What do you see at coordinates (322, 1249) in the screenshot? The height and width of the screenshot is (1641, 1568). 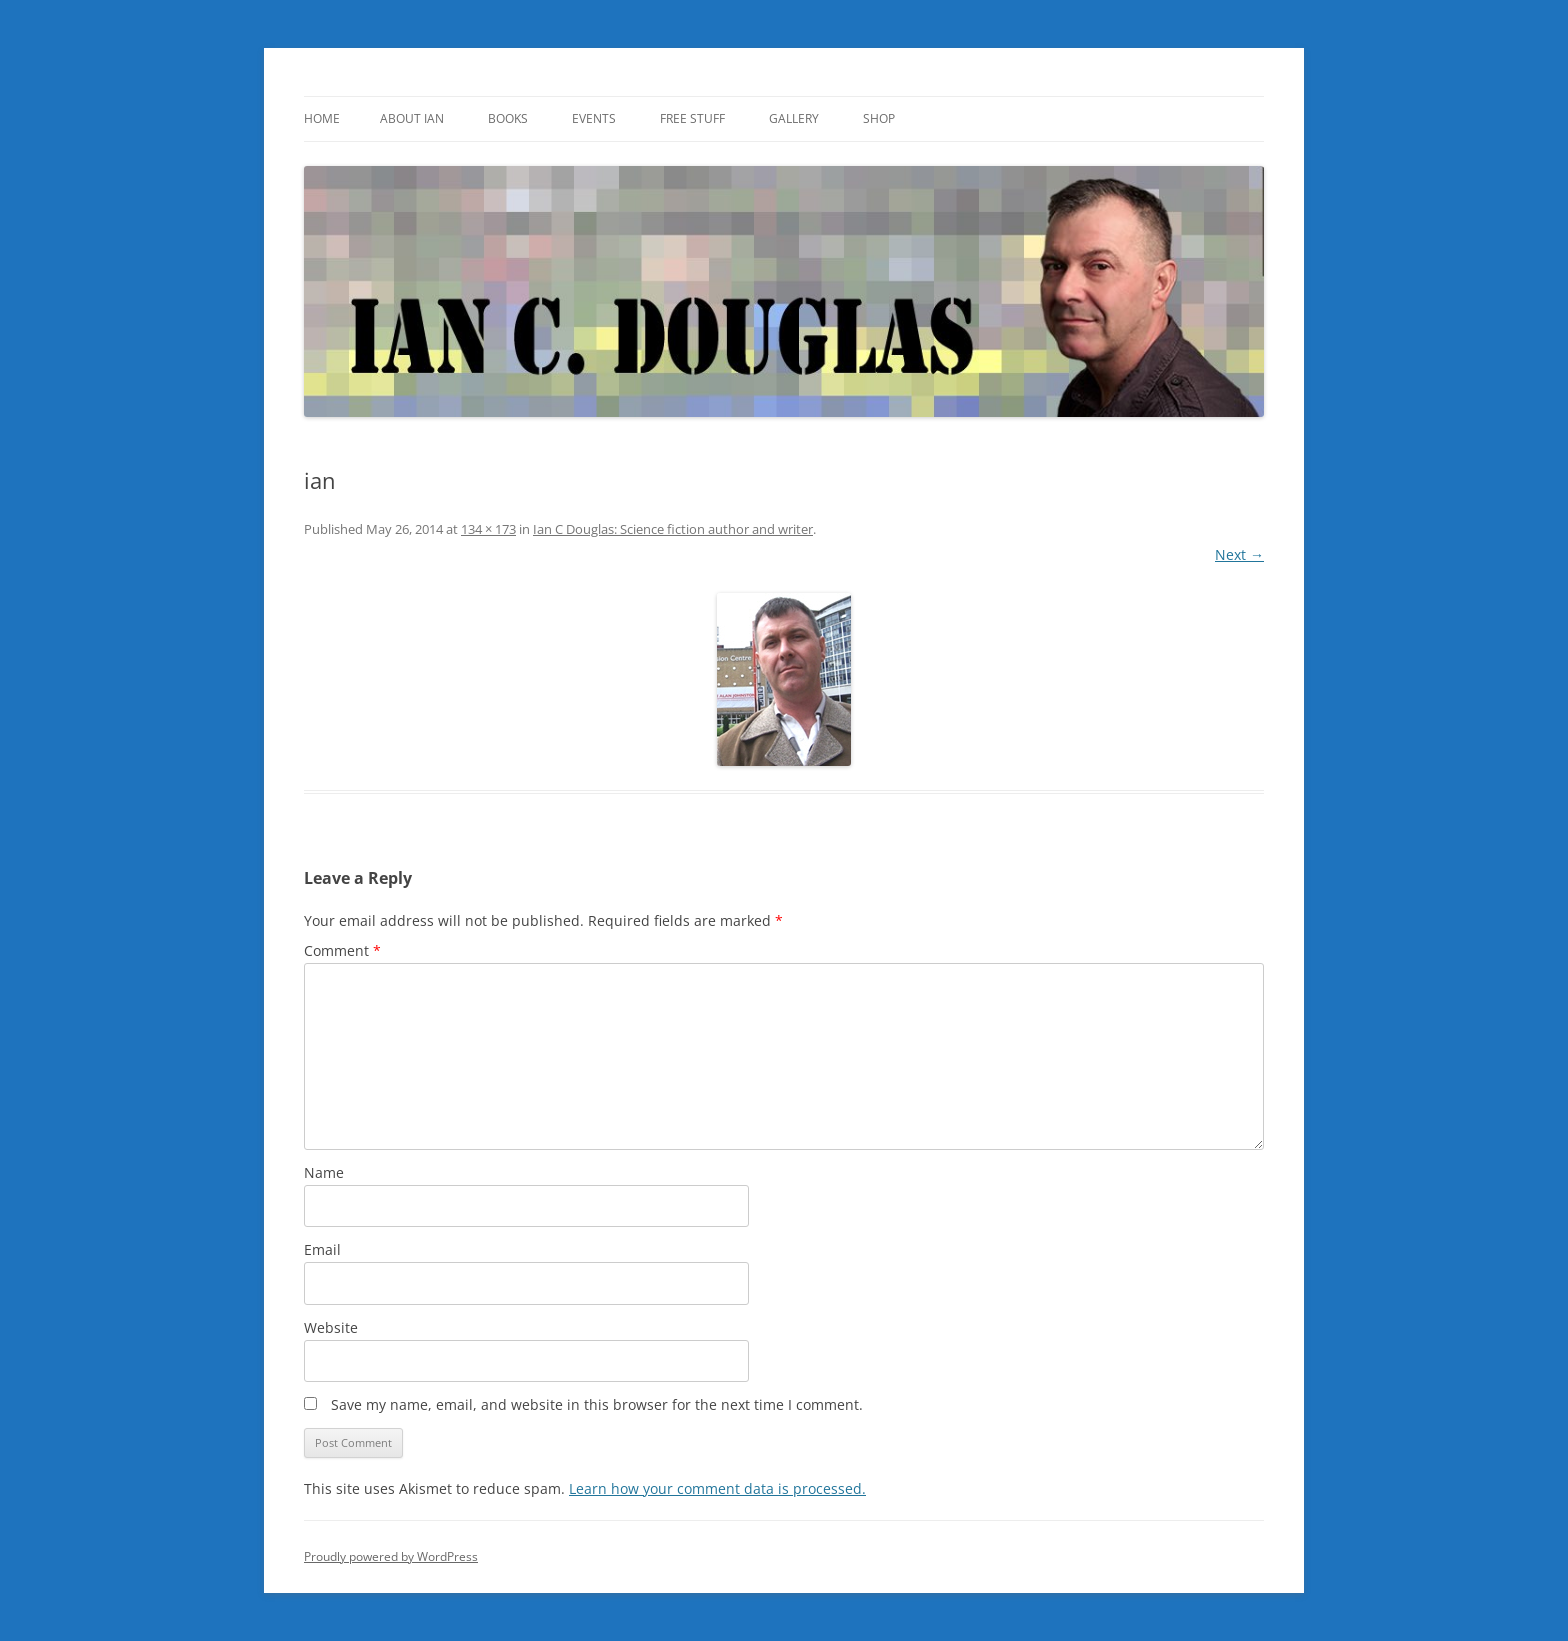 I see `Email` at bounding box center [322, 1249].